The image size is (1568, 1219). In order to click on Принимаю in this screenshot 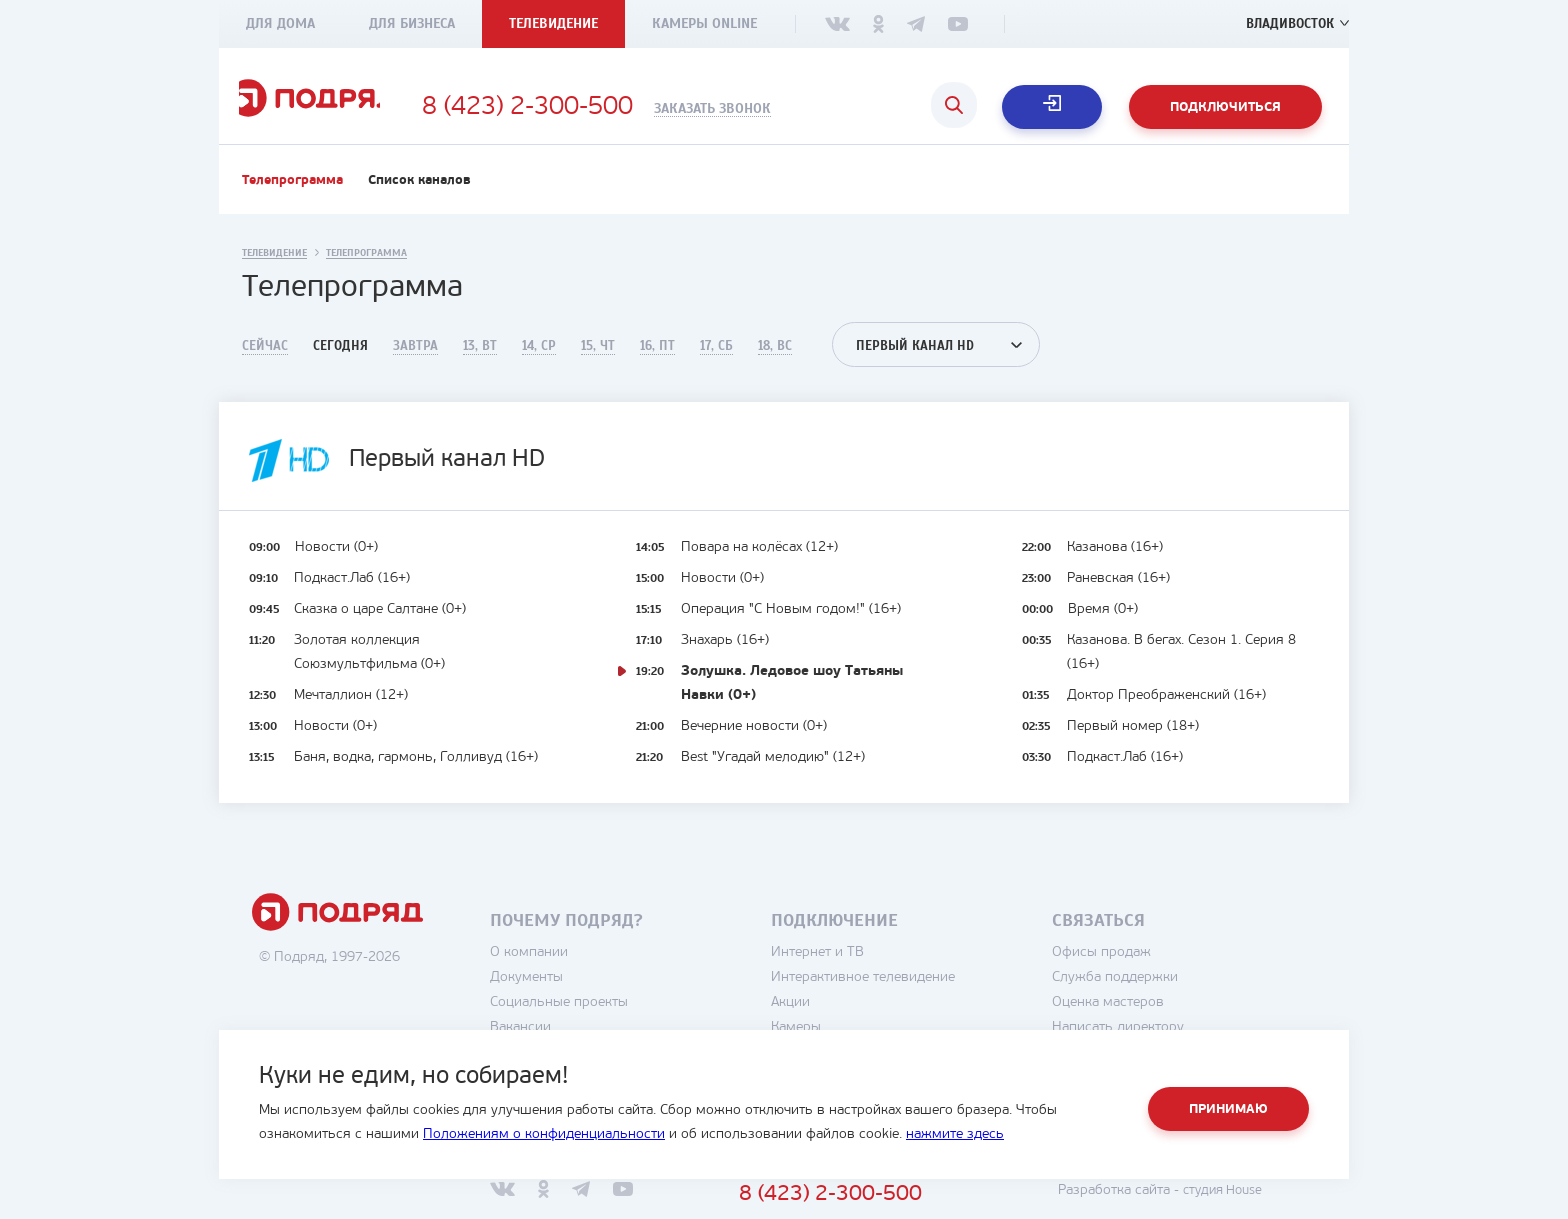, I will do `click(1228, 1109)`.